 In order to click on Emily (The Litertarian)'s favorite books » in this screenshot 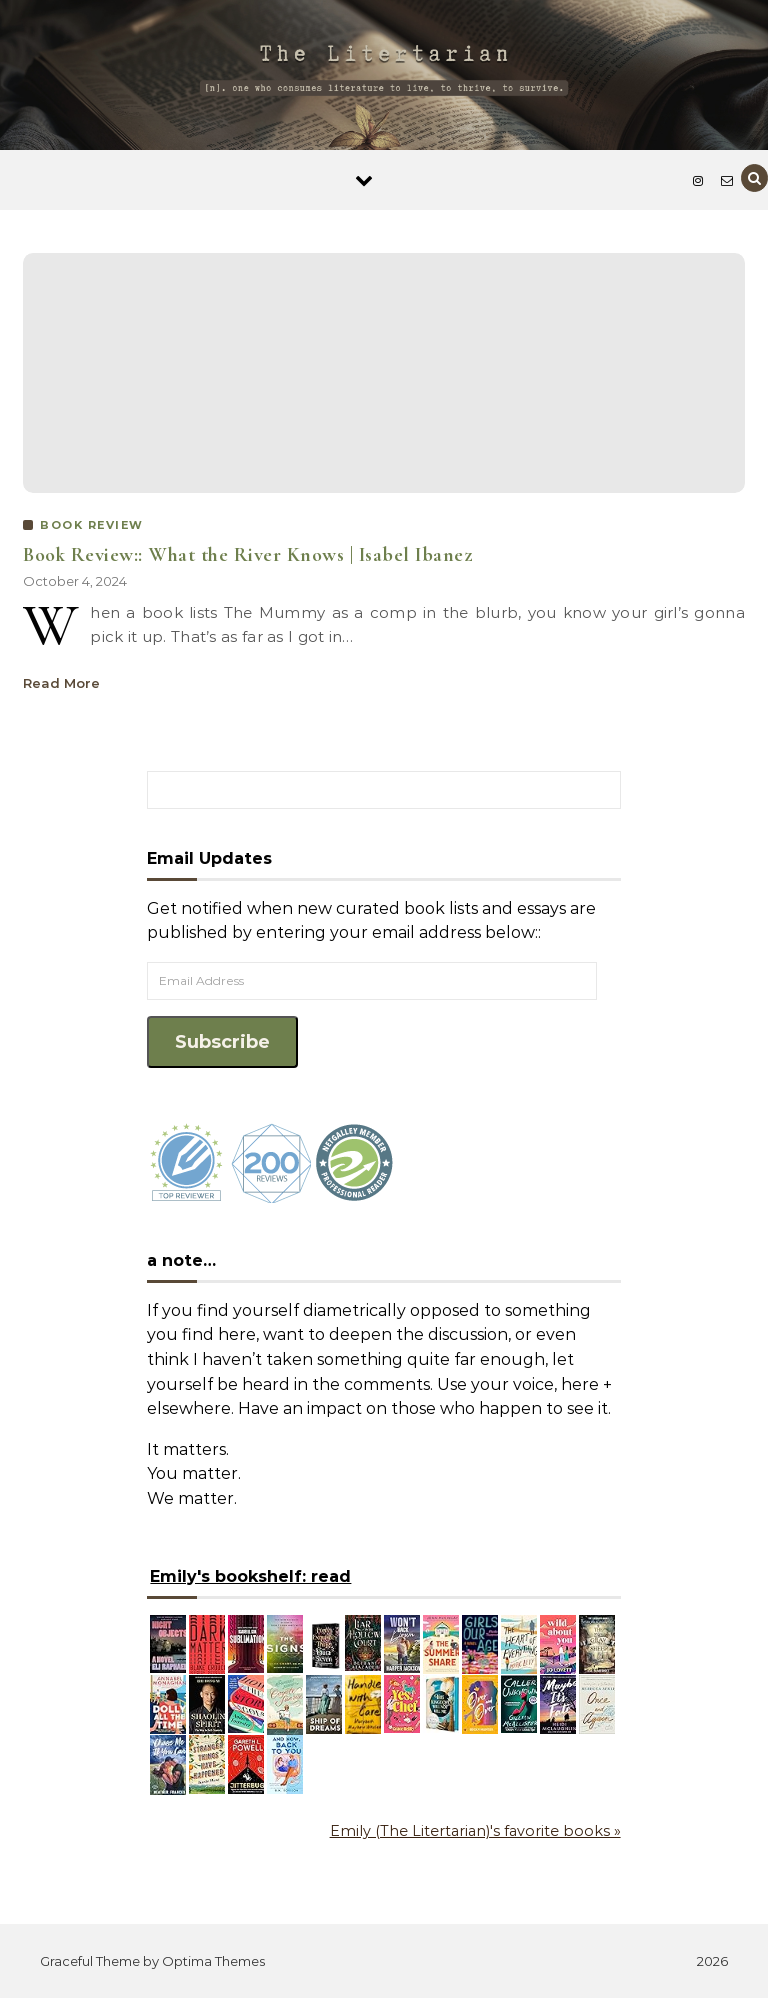, I will do `click(475, 1831)`.